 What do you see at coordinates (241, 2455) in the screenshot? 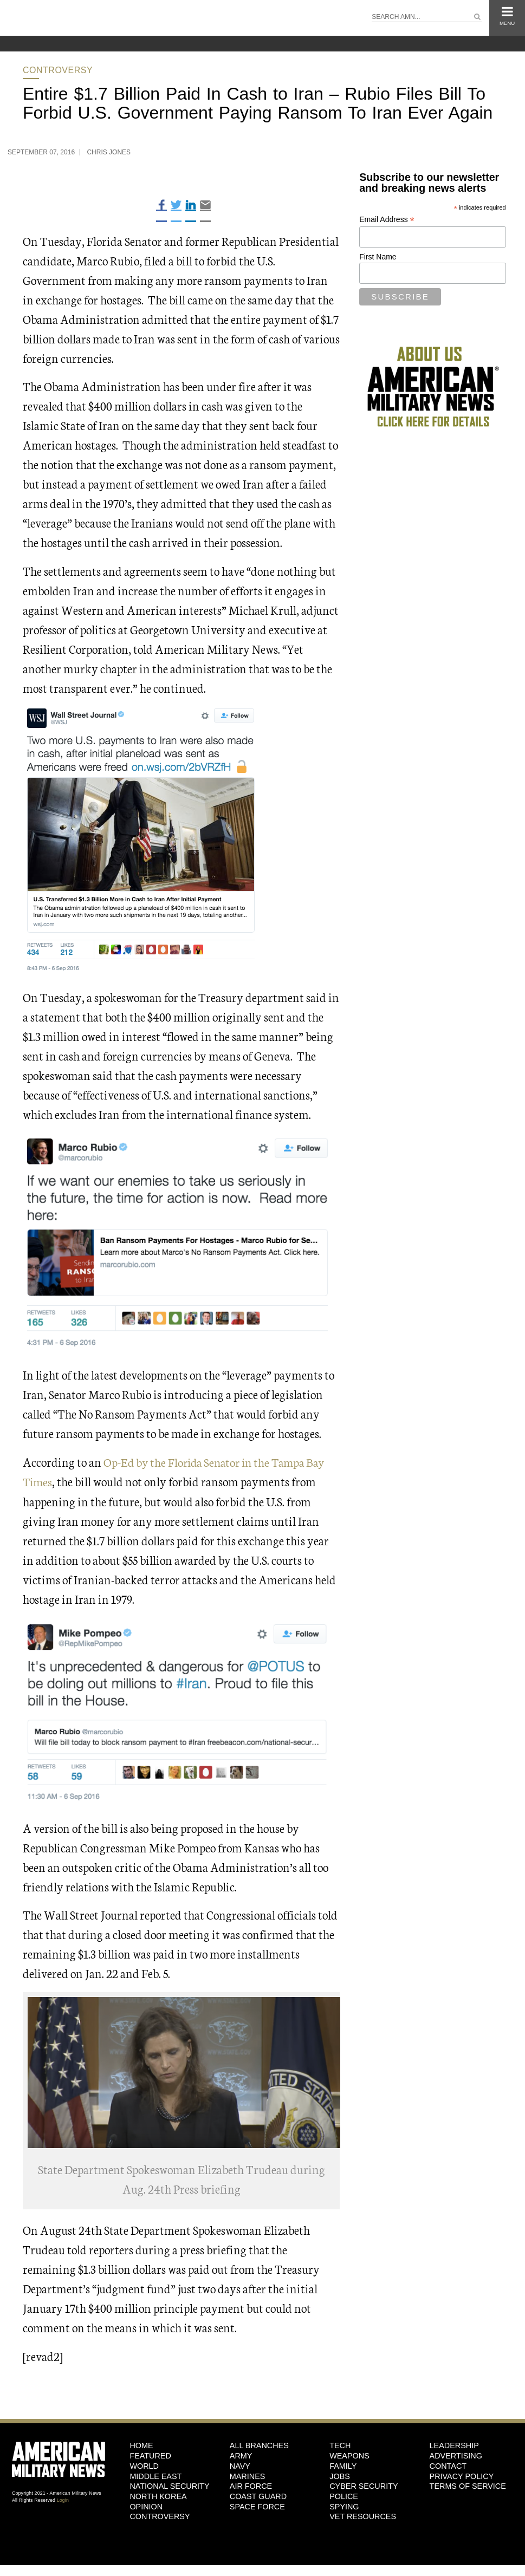
I see `Army` at bounding box center [241, 2455].